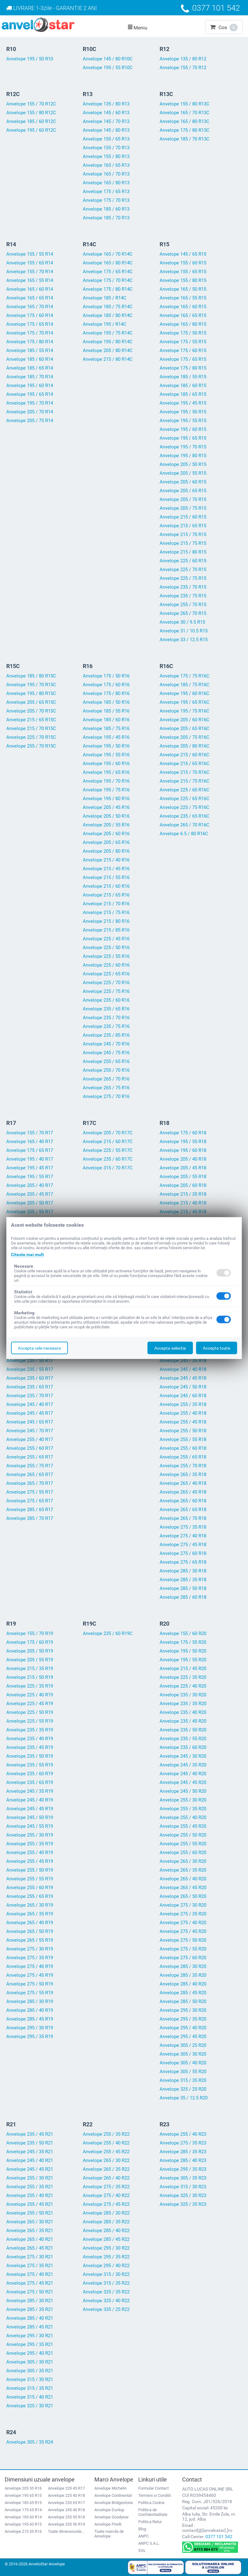 This screenshot has width=248, height=2576. I want to click on Anvelope 285 / 40 R23, so click(183, 2160).